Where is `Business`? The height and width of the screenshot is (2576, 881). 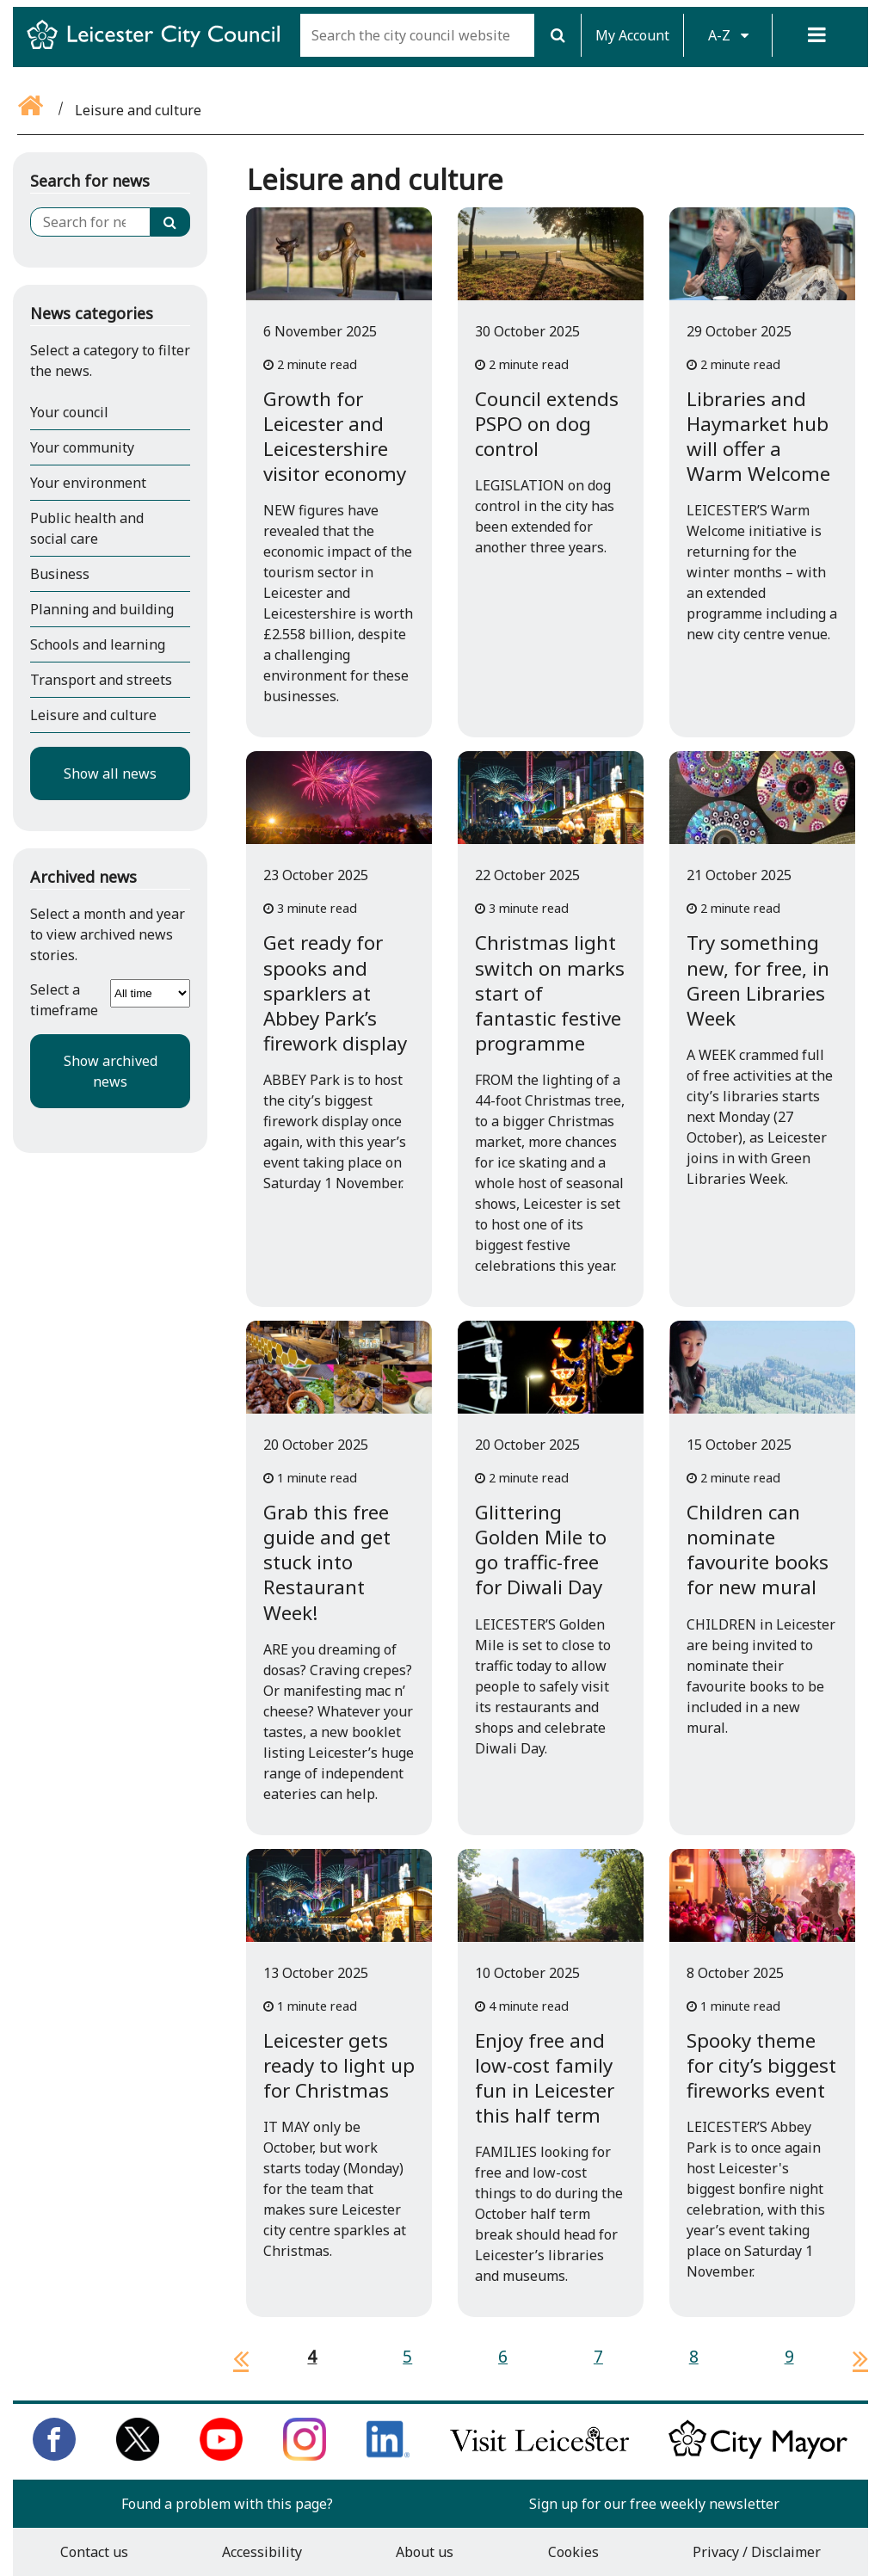 Business is located at coordinates (59, 573).